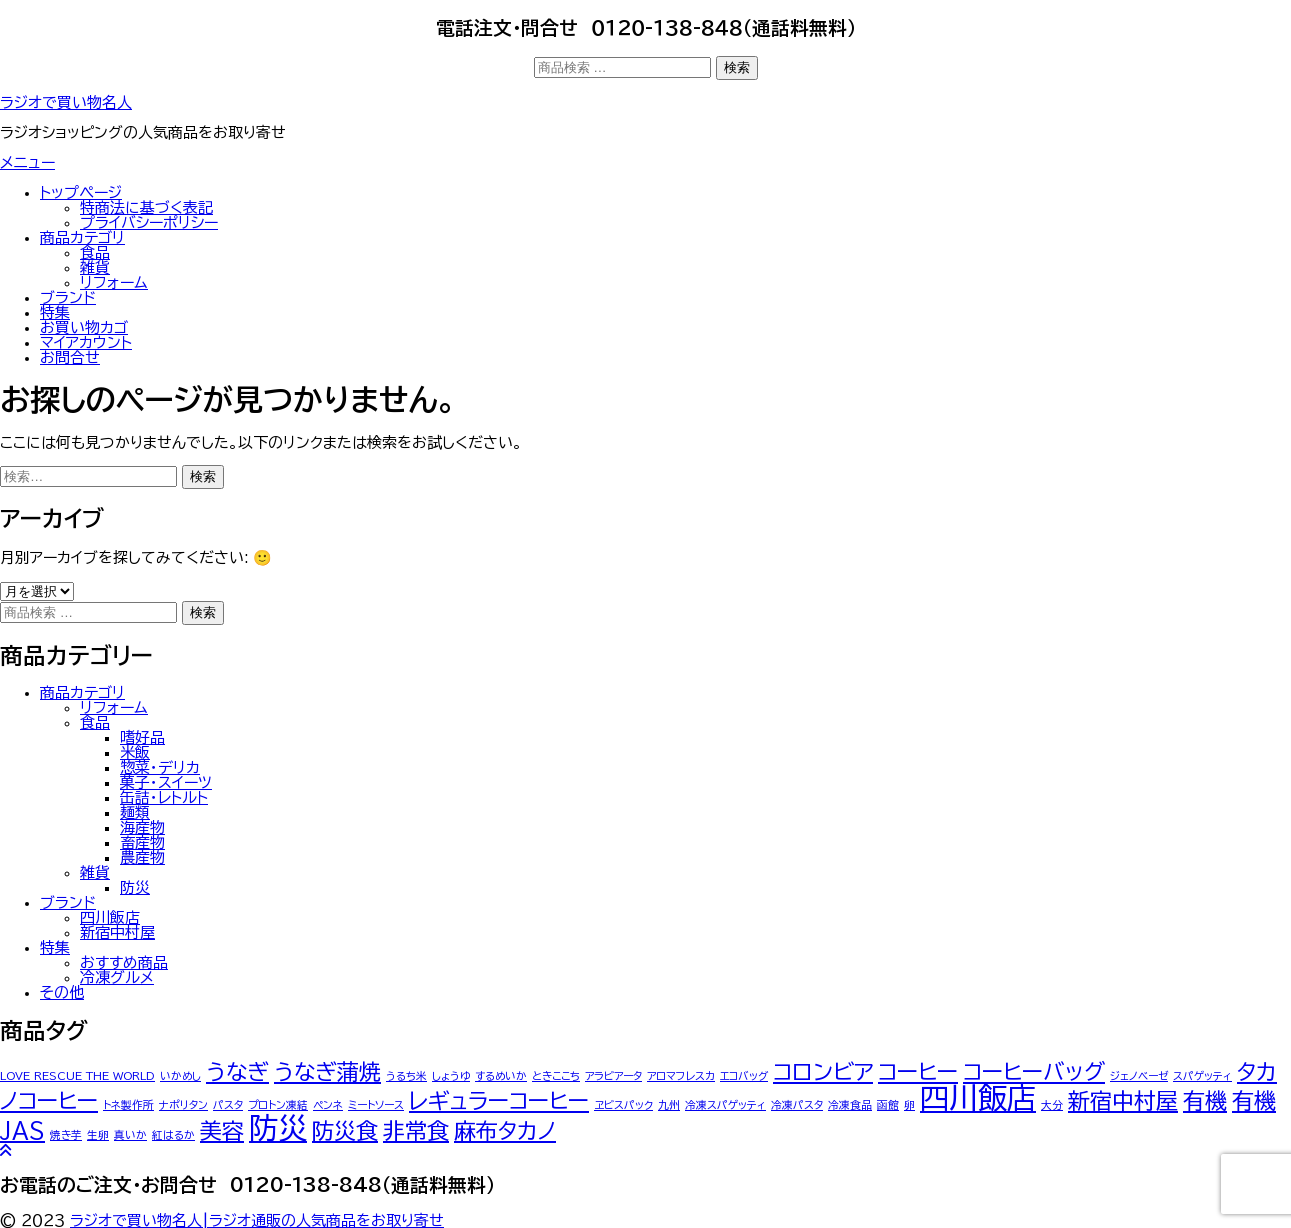 Image resolution: width=1291 pixels, height=1228 pixels. Describe the element at coordinates (68, 297) in the screenshot. I see `ブランド` at that location.